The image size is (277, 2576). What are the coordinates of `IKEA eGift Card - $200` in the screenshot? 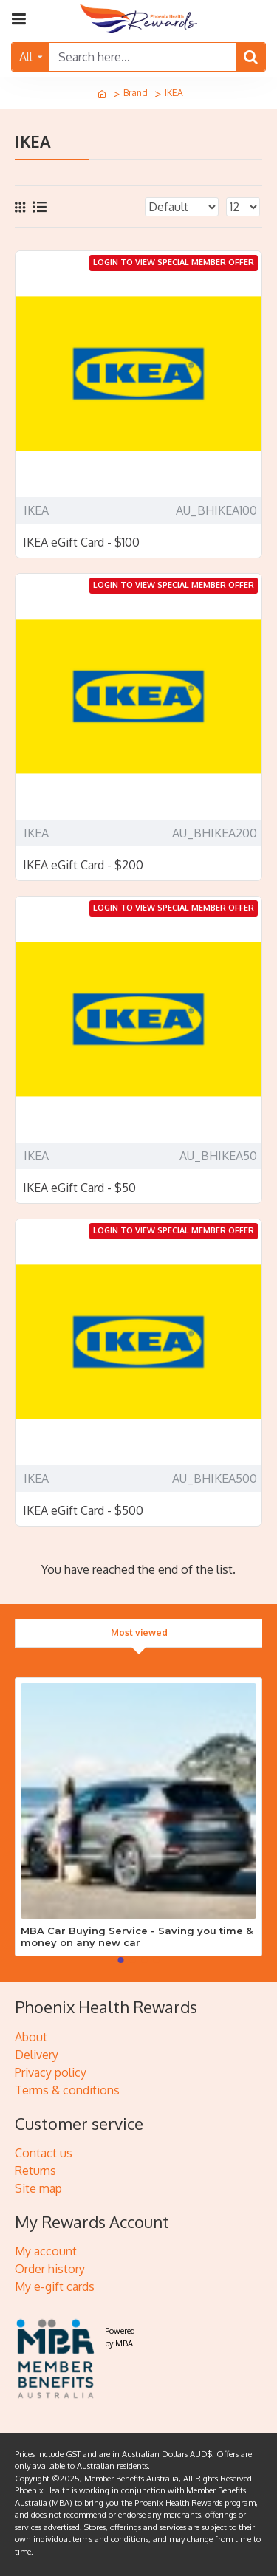 It's located at (83, 864).